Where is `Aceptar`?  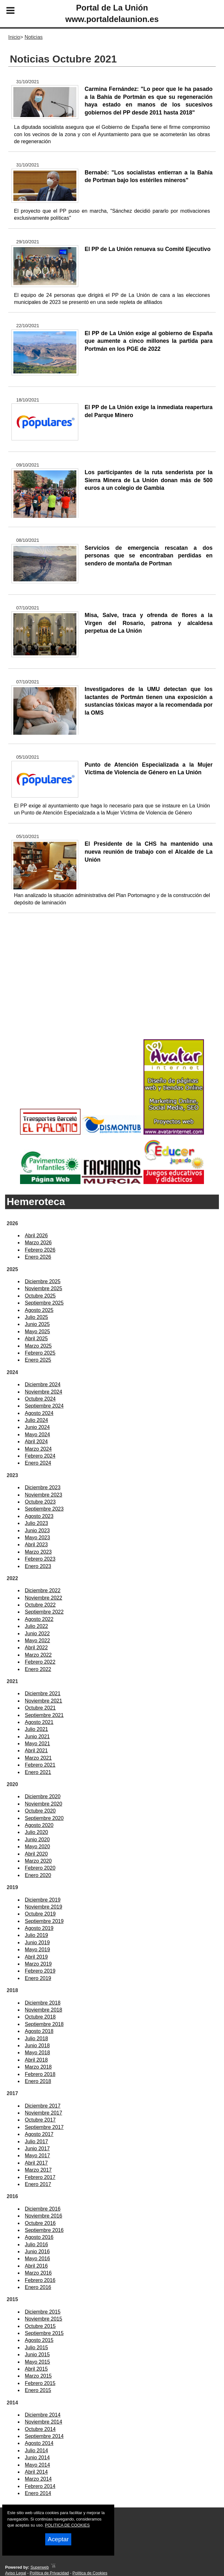
Aceptar is located at coordinates (58, 2539).